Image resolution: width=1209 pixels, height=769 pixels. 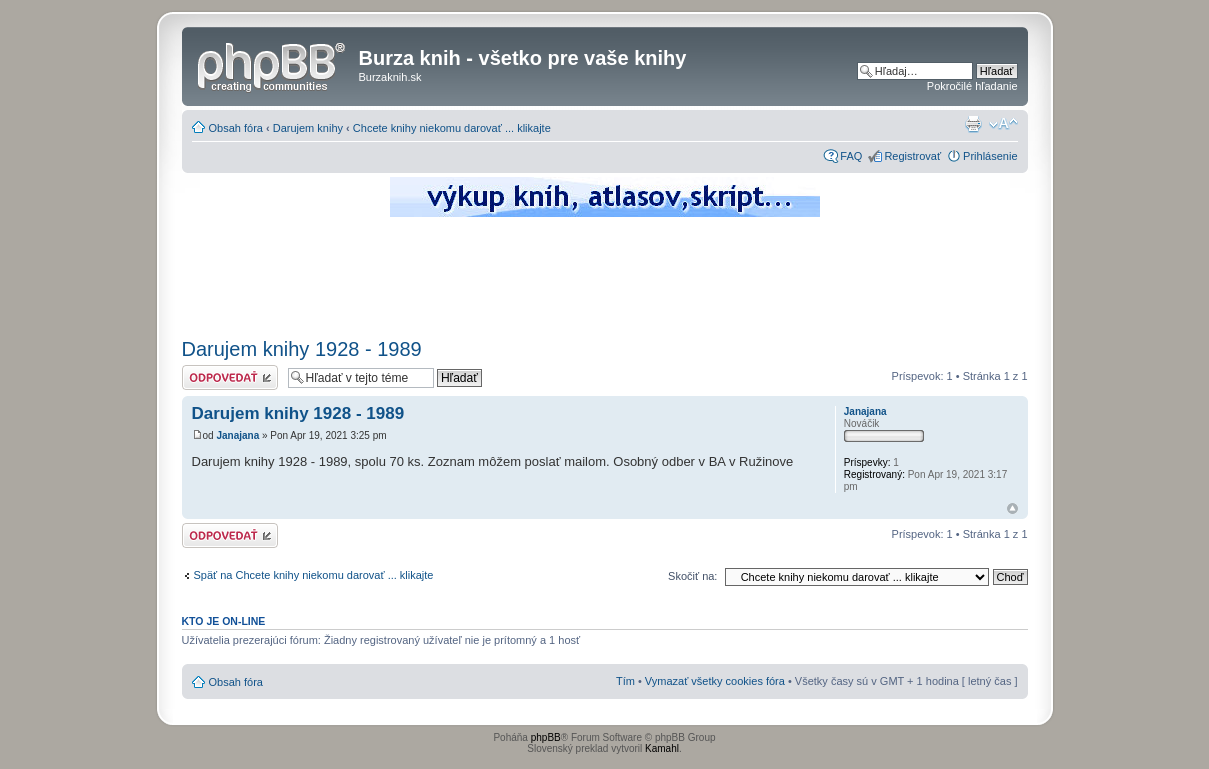 What do you see at coordinates (1012, 508) in the screenshot?
I see `Hore` at bounding box center [1012, 508].